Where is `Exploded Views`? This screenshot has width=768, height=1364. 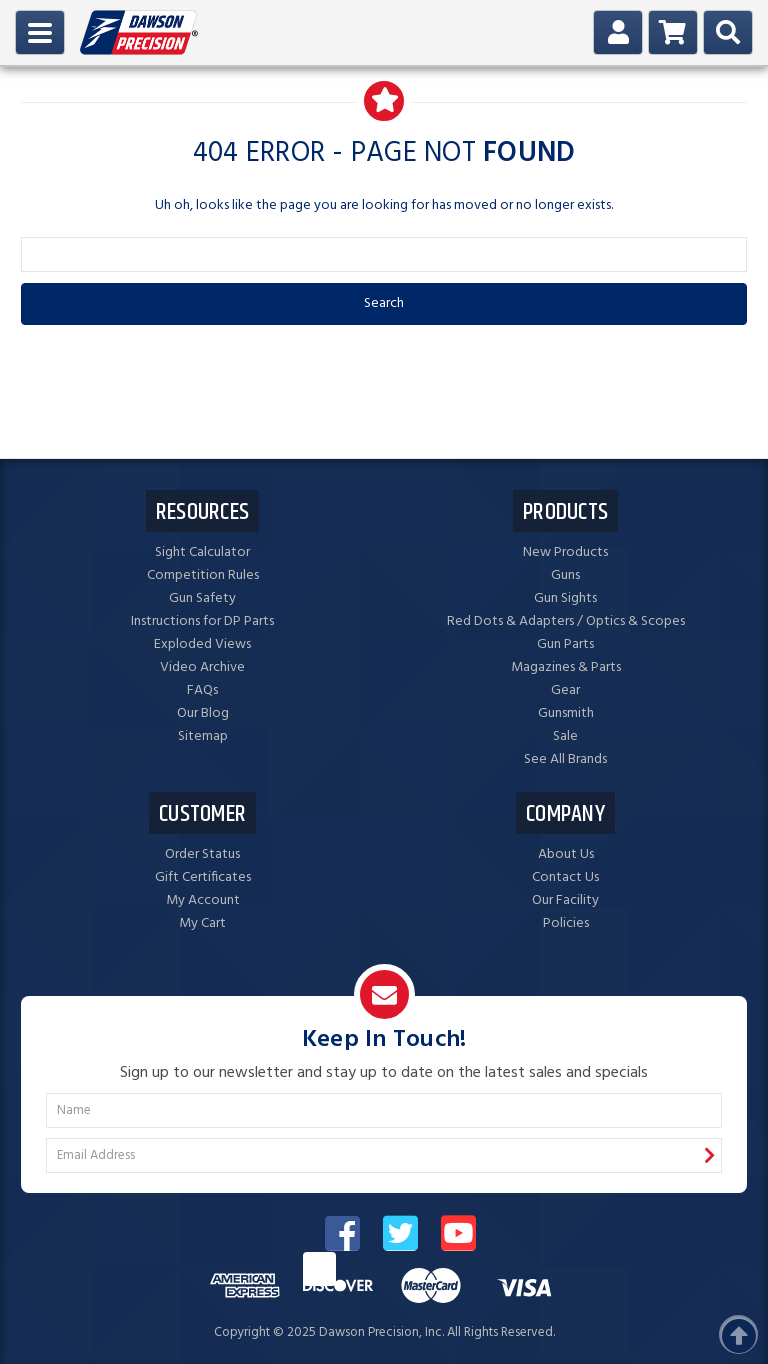 Exploded Views is located at coordinates (202, 644).